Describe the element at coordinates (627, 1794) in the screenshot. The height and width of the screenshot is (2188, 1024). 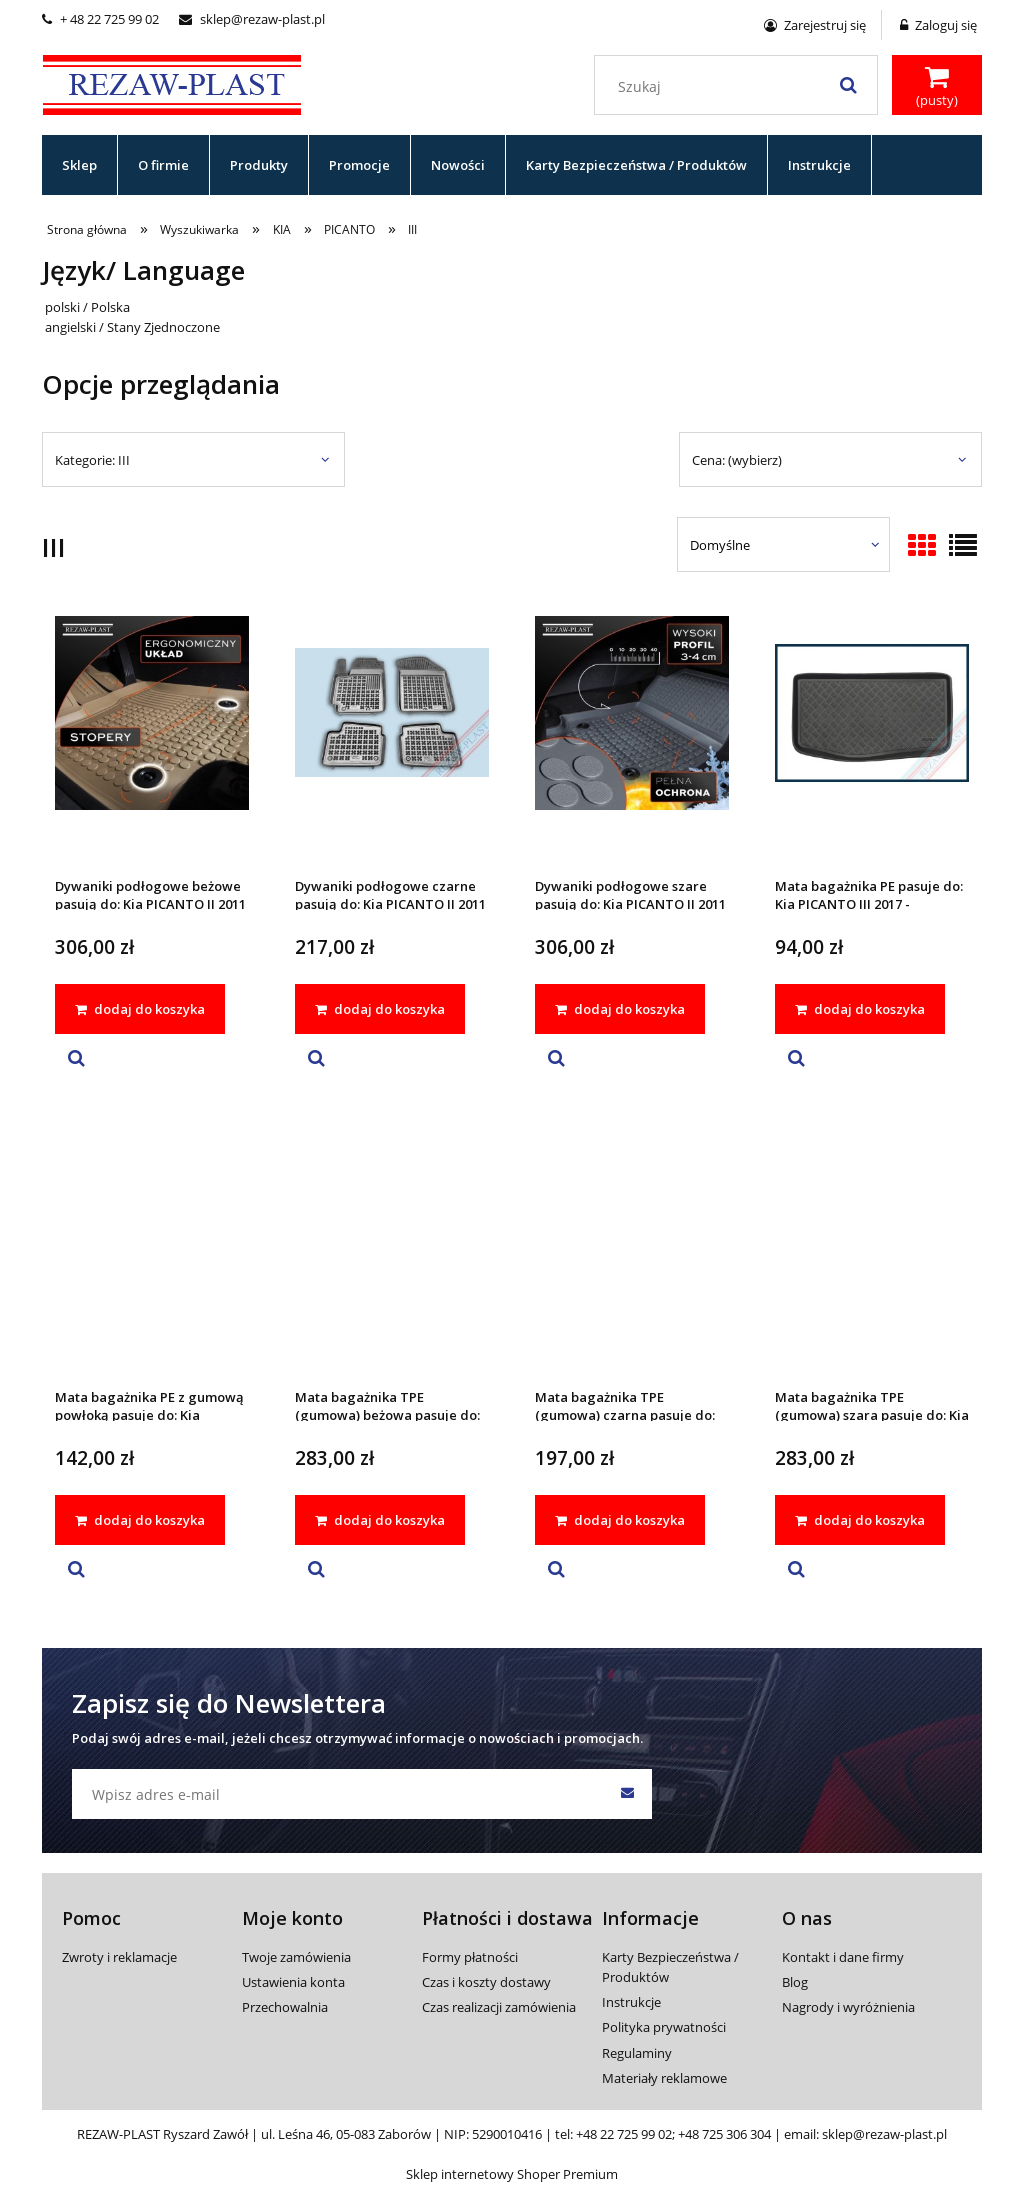
I see `[Zapisz się]` at that location.